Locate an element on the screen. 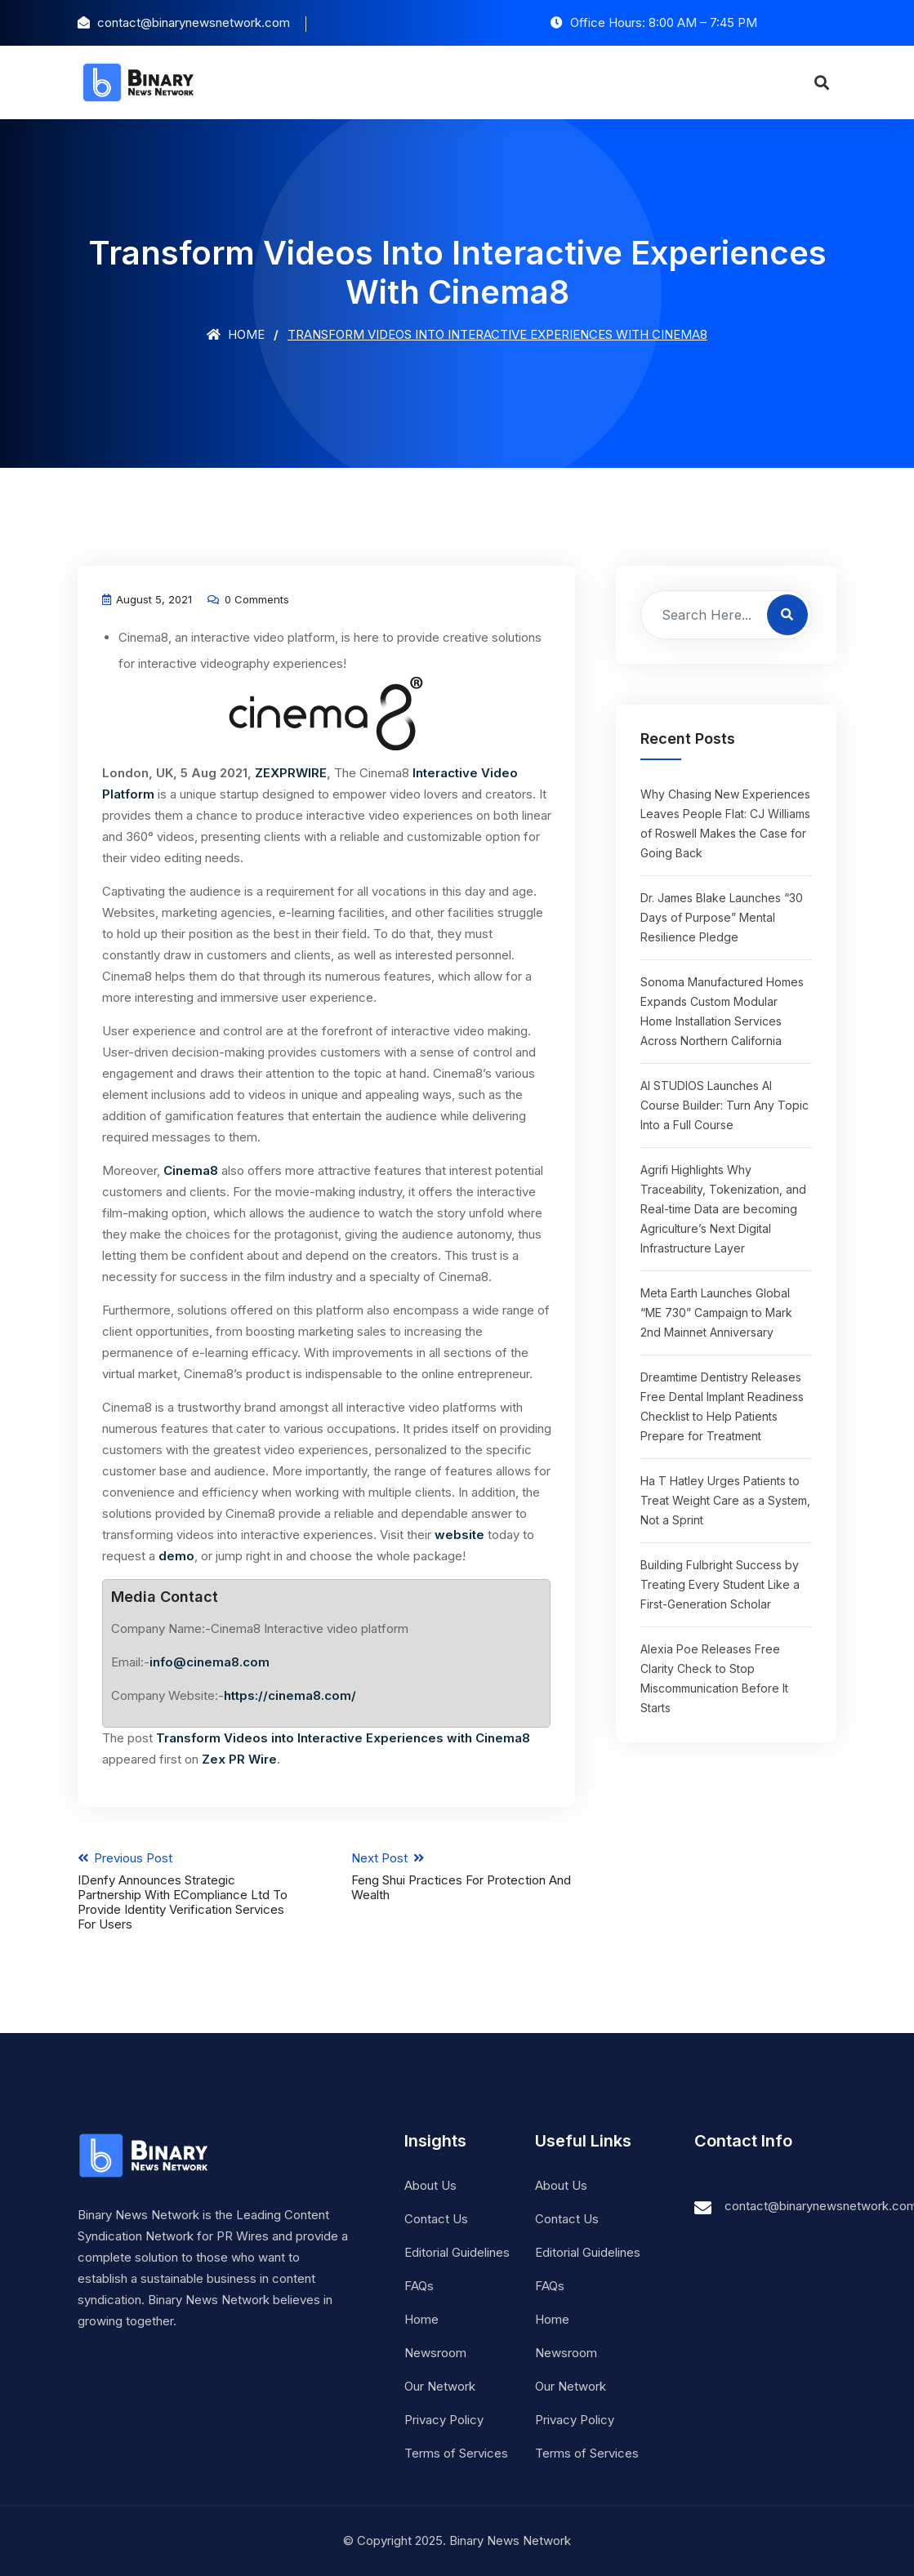 The image size is (914, 2576). About Us is located at coordinates (430, 2185).